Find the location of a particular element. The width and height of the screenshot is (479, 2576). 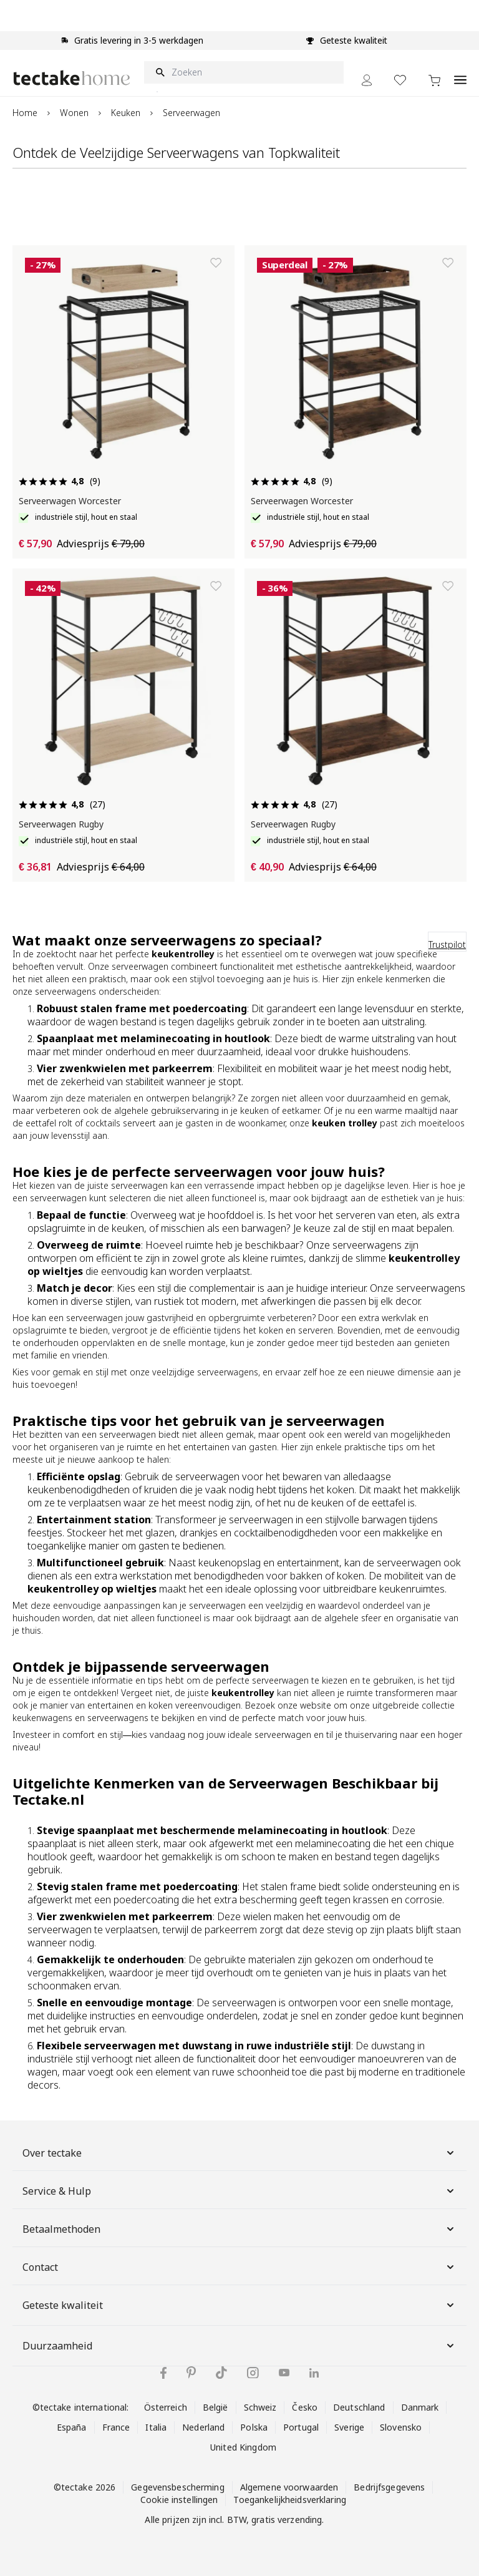

[tectake op TikTok] is located at coordinates (221, 2372).